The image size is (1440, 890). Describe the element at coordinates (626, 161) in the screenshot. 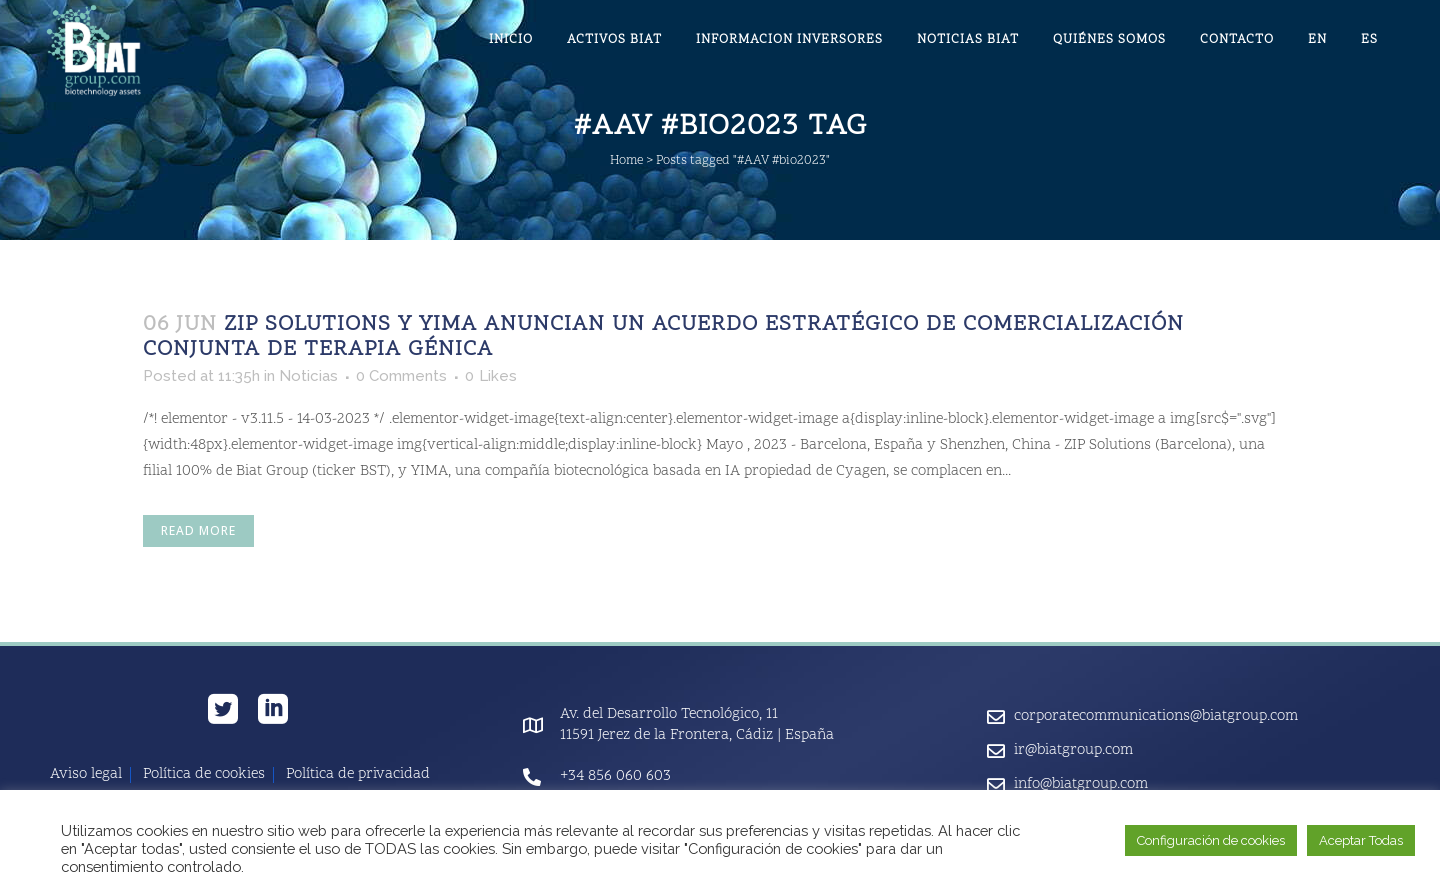

I see `Home` at that location.